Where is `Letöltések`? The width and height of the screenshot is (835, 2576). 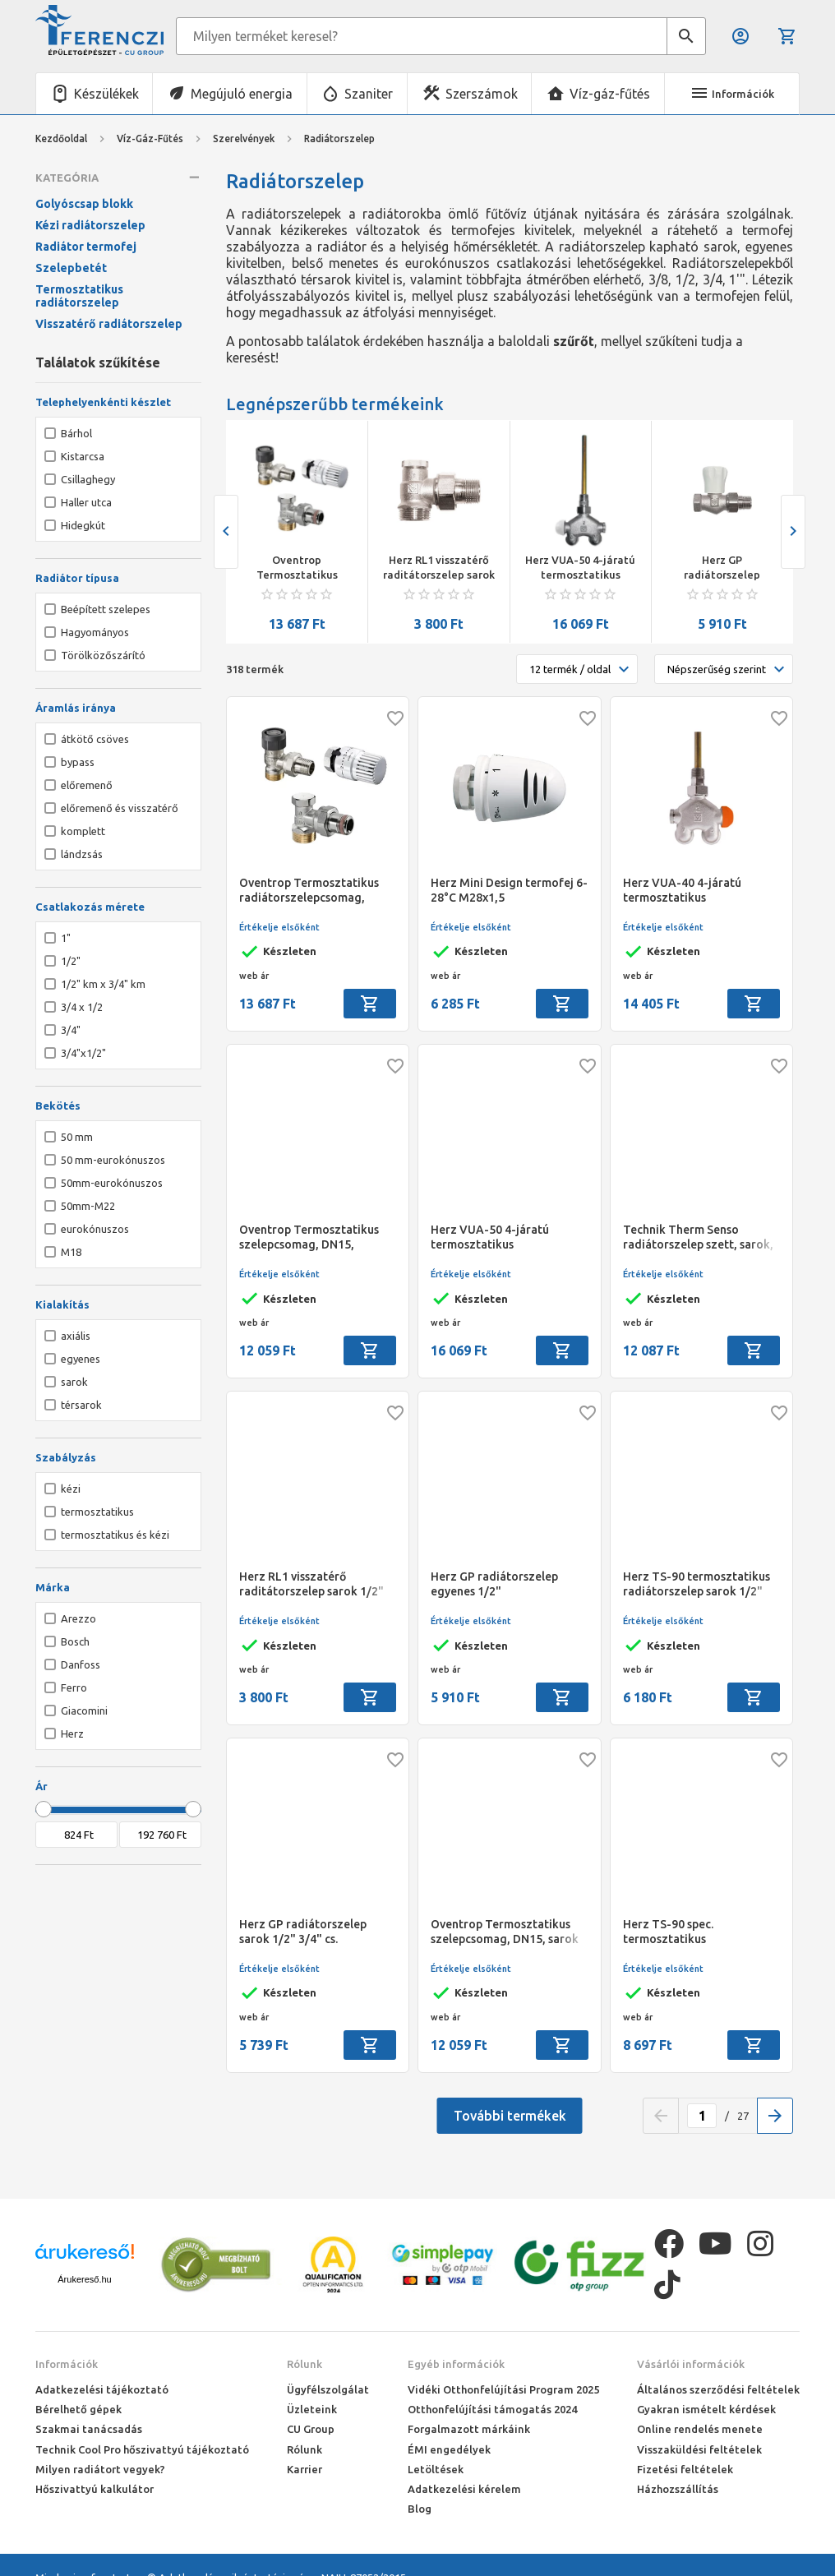 Letöltések is located at coordinates (436, 2469).